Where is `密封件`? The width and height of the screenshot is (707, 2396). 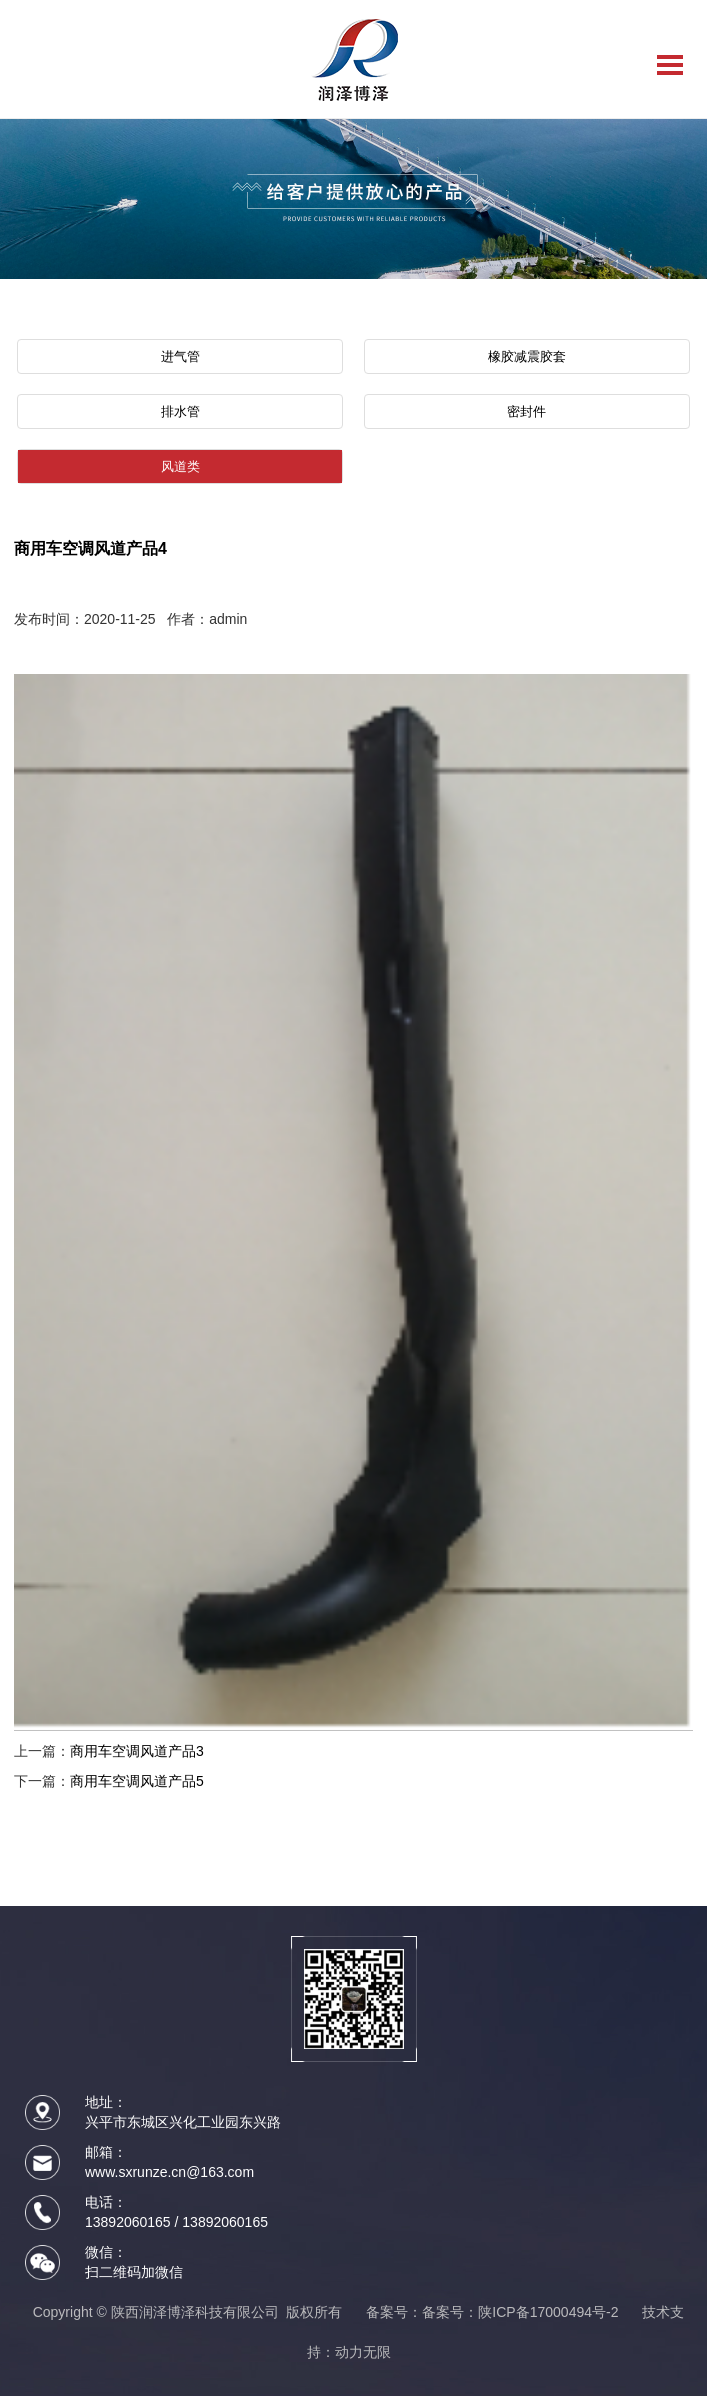
密封件 is located at coordinates (526, 411).